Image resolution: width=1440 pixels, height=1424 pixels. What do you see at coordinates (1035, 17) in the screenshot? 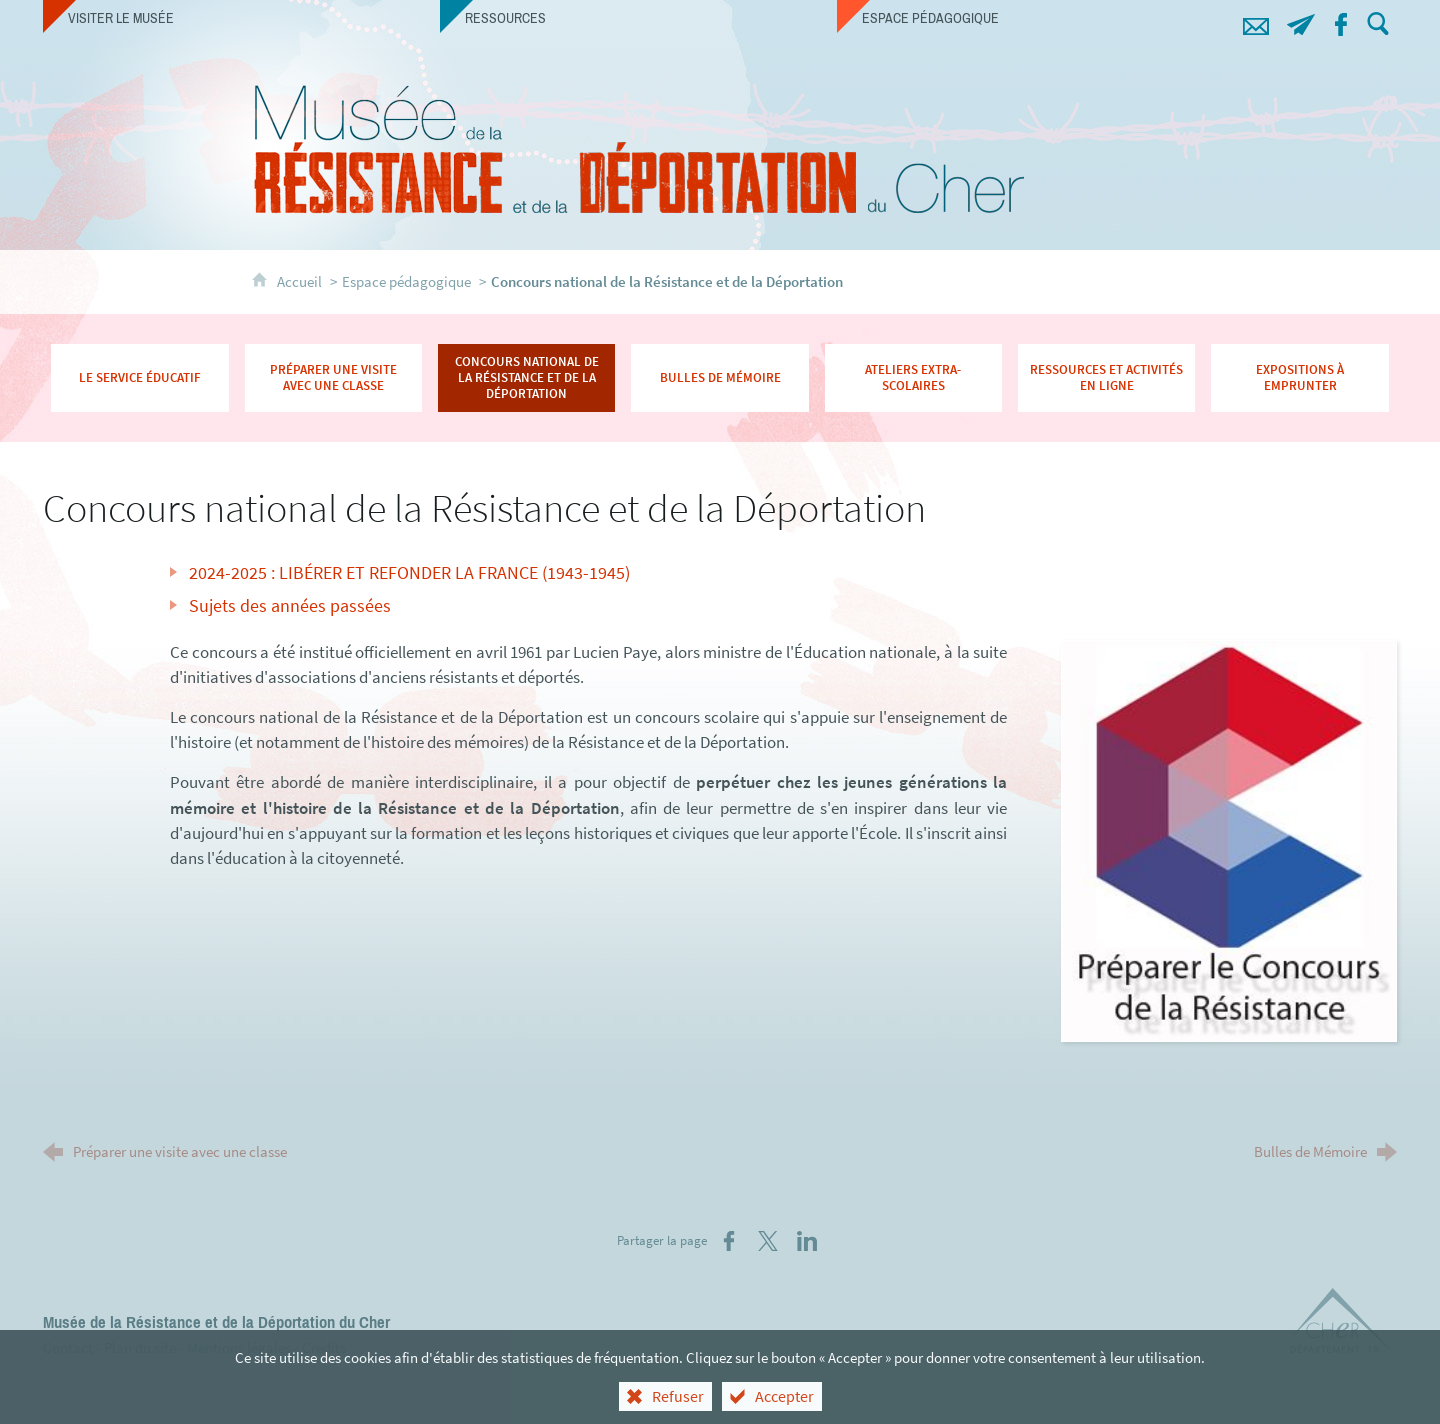
I see `[Espace pédagogique]` at bounding box center [1035, 17].